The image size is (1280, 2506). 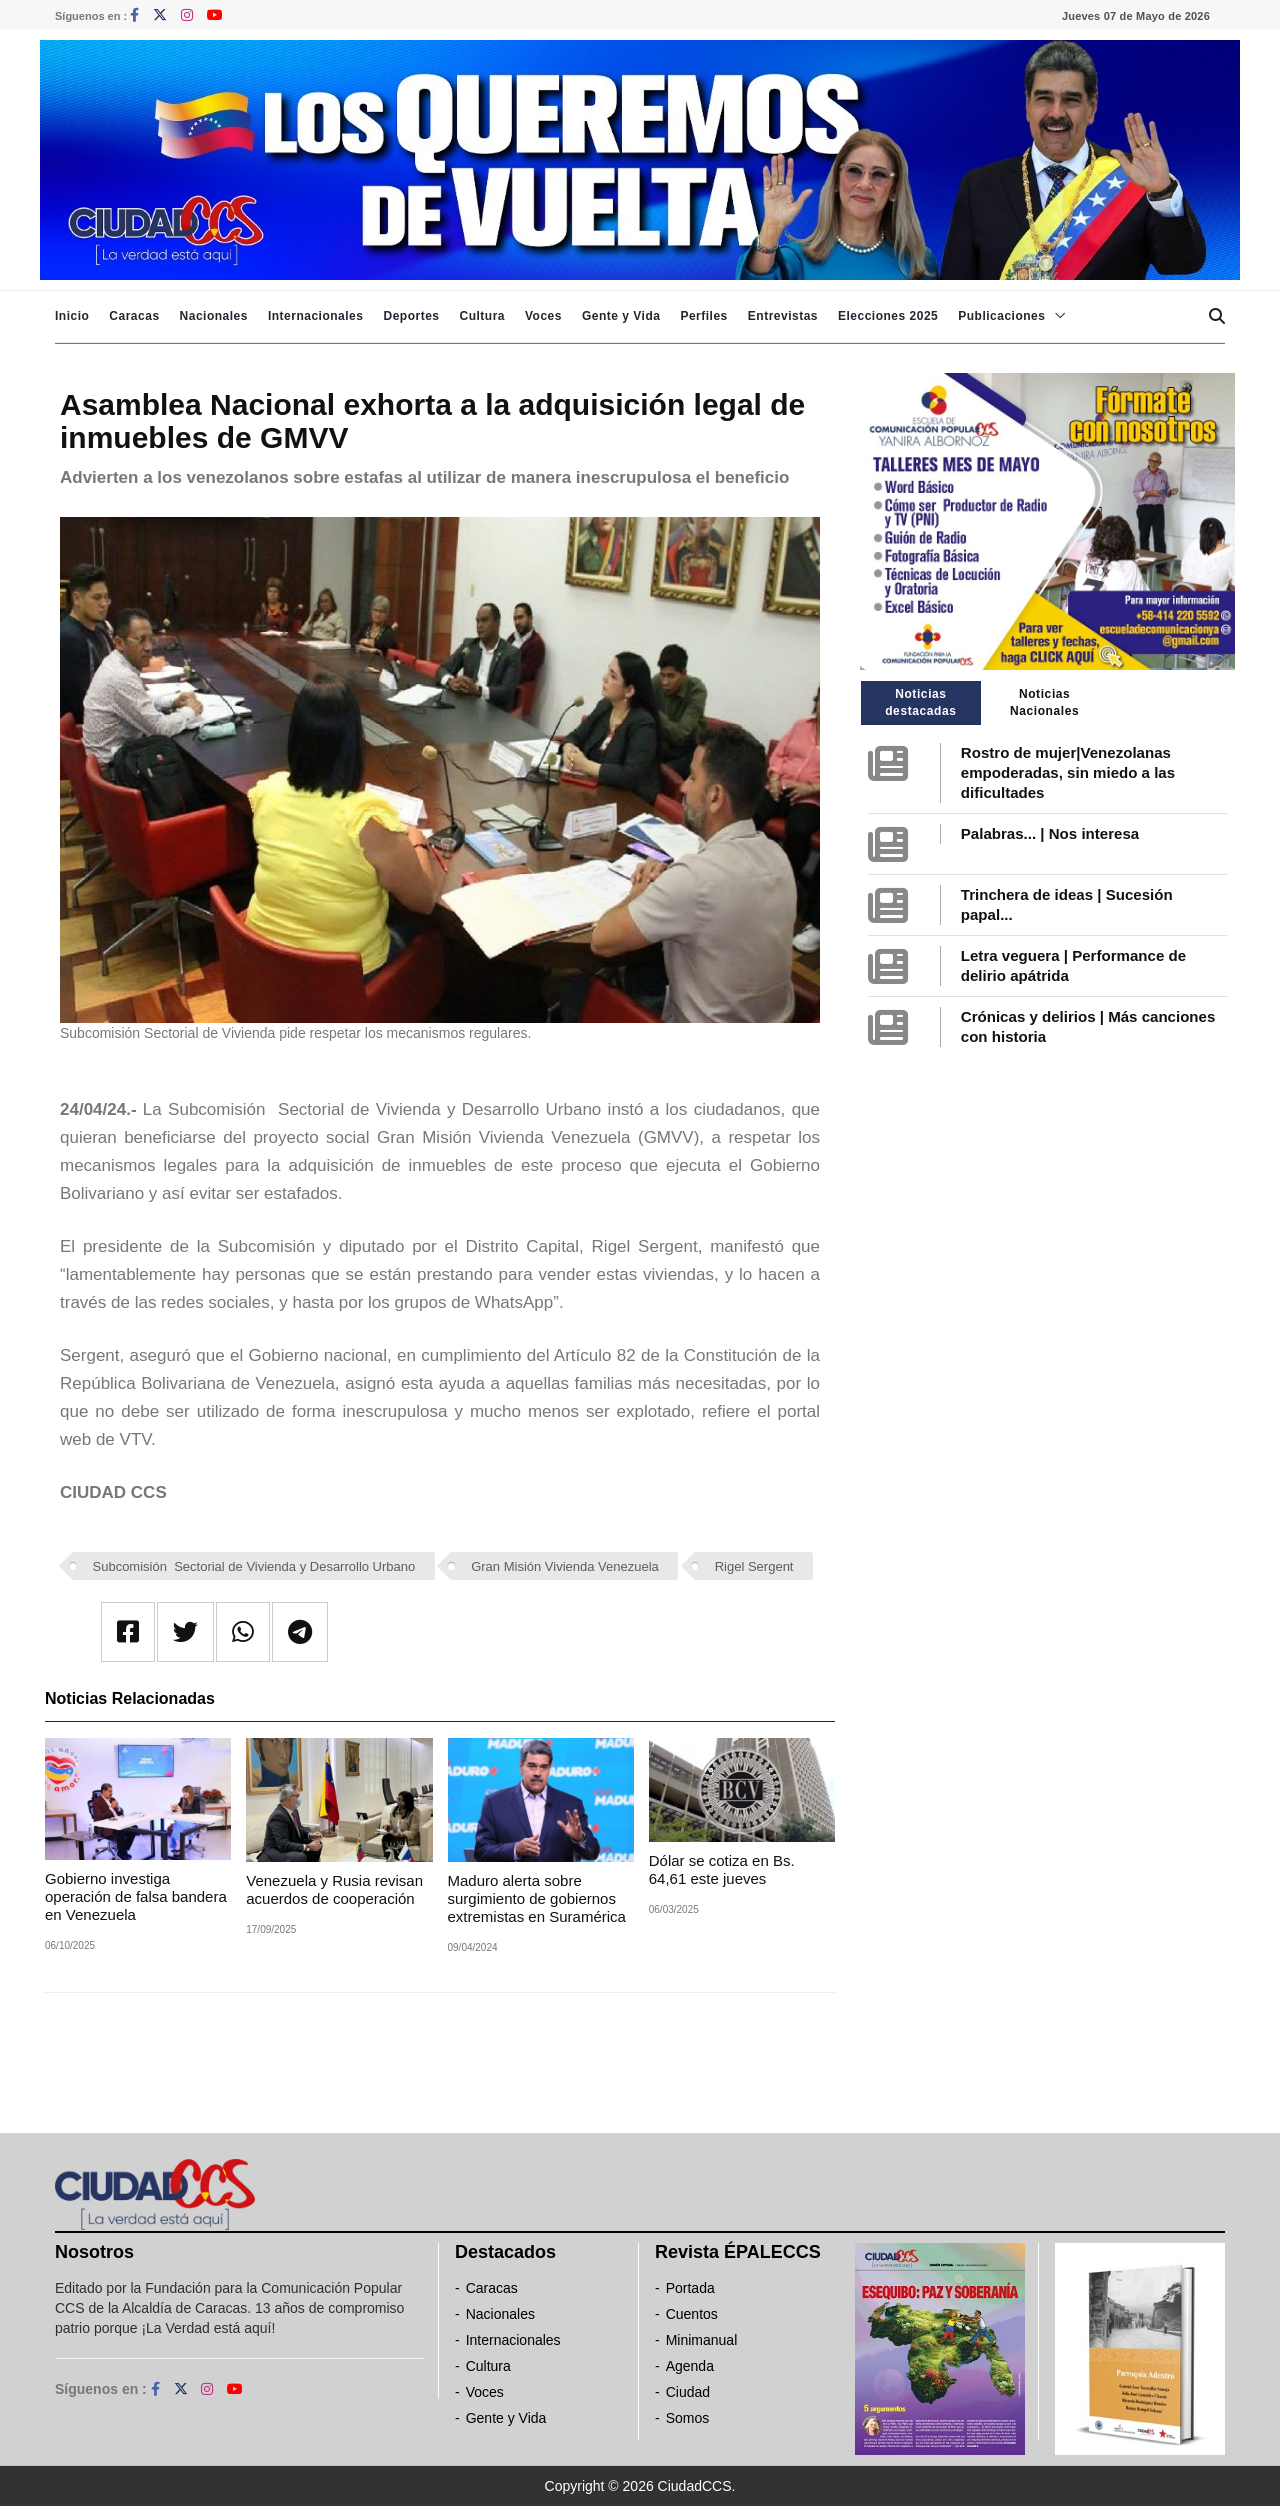 What do you see at coordinates (1050, 833) in the screenshot?
I see `Palabras... | Nos interesa` at bounding box center [1050, 833].